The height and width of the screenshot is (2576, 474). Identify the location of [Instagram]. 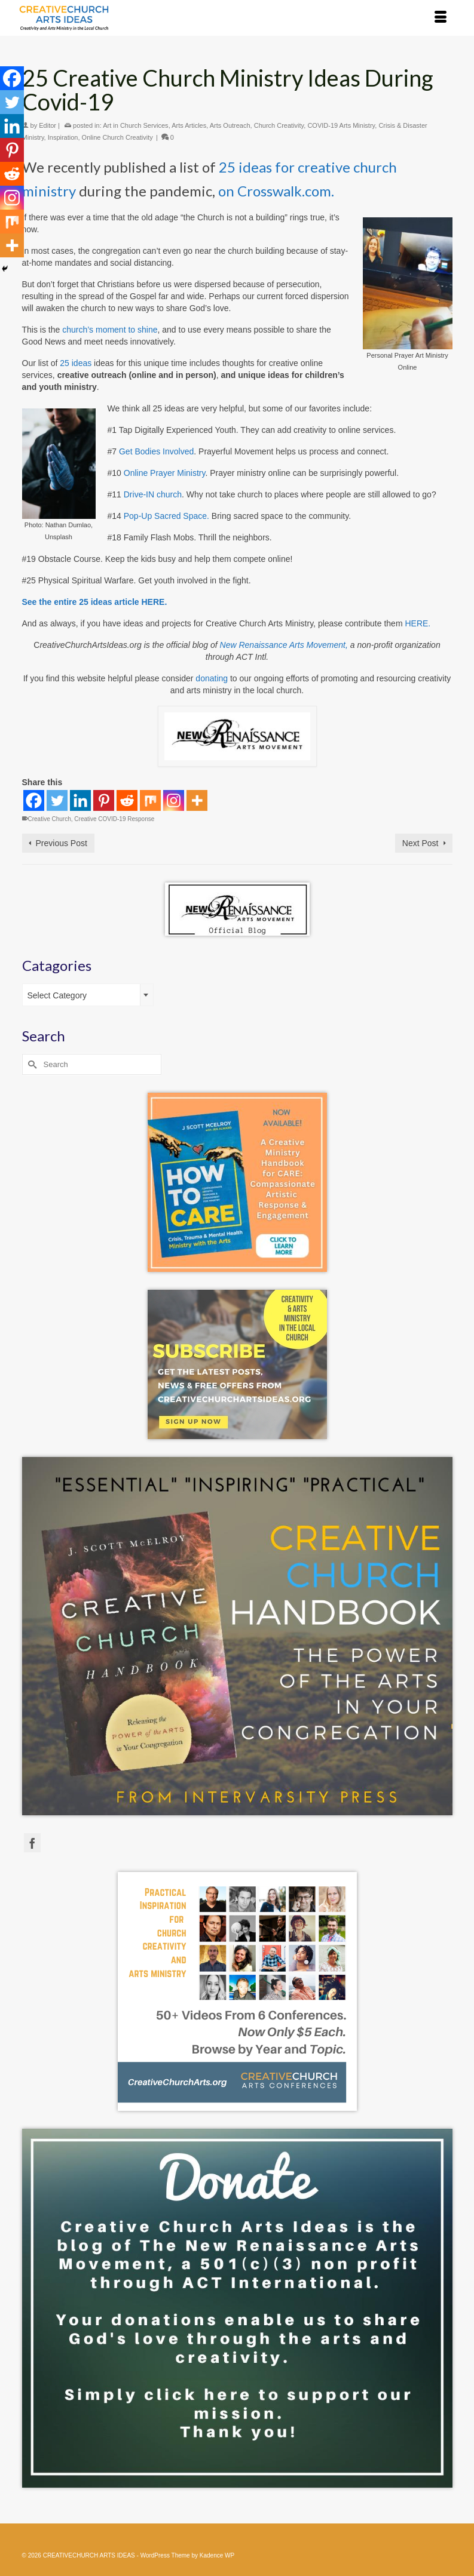
(173, 800).